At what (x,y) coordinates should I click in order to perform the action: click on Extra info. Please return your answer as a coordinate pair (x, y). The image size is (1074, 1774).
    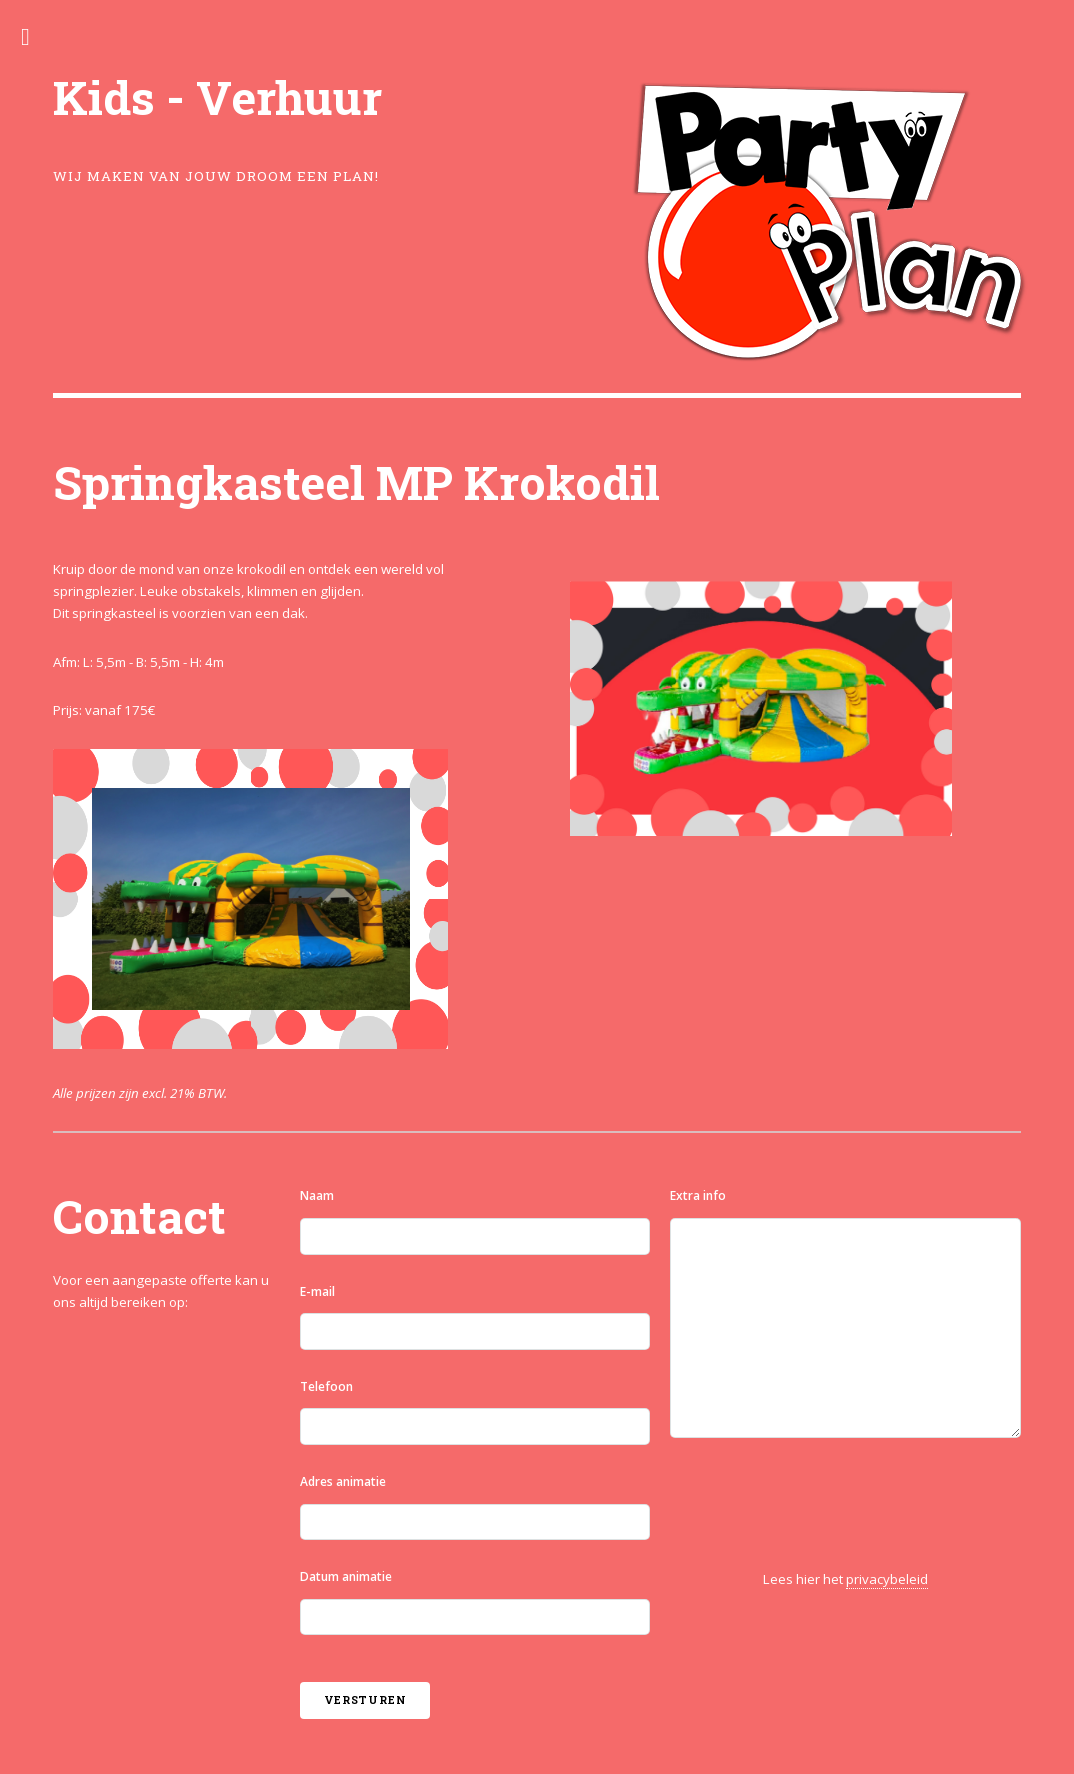
    Looking at the image, I should click on (698, 1195).